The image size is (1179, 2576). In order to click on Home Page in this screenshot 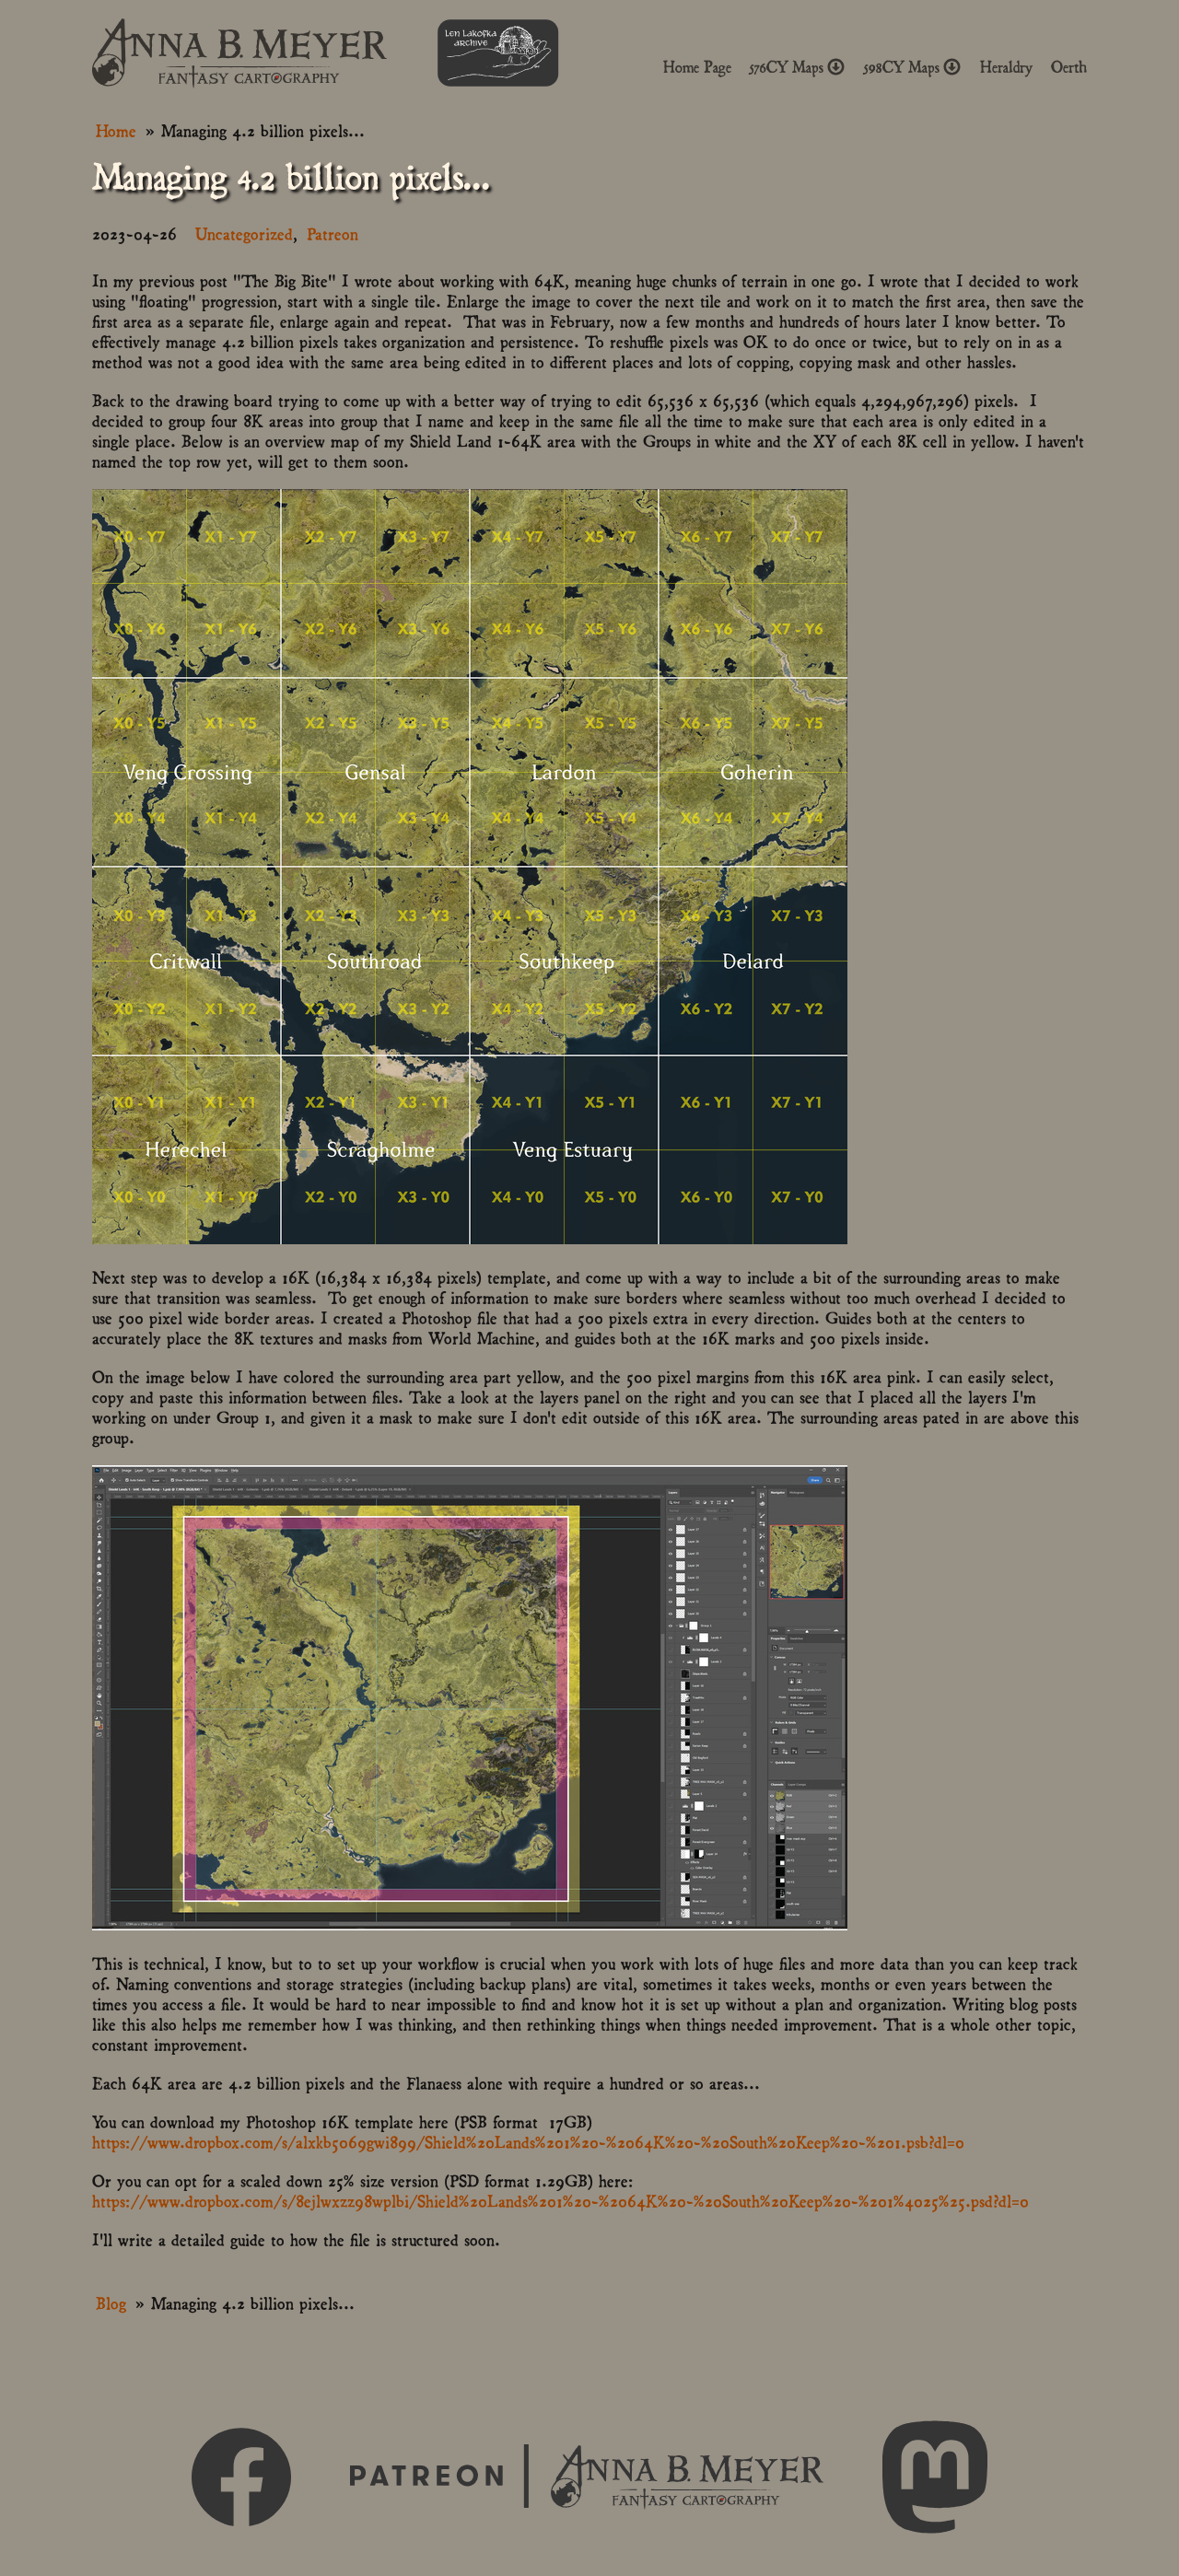, I will do `click(697, 67)`.